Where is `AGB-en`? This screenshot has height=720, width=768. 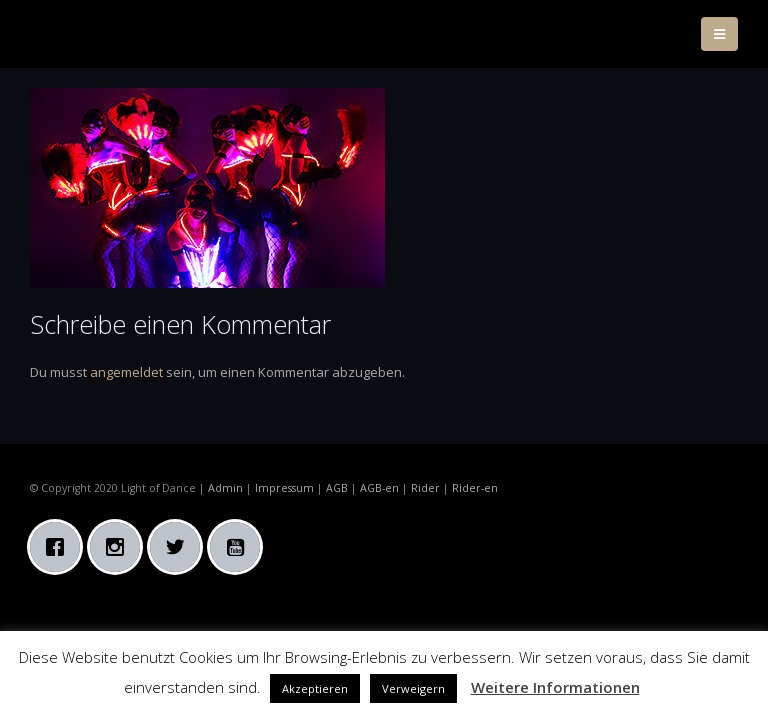 AGB-en is located at coordinates (379, 488).